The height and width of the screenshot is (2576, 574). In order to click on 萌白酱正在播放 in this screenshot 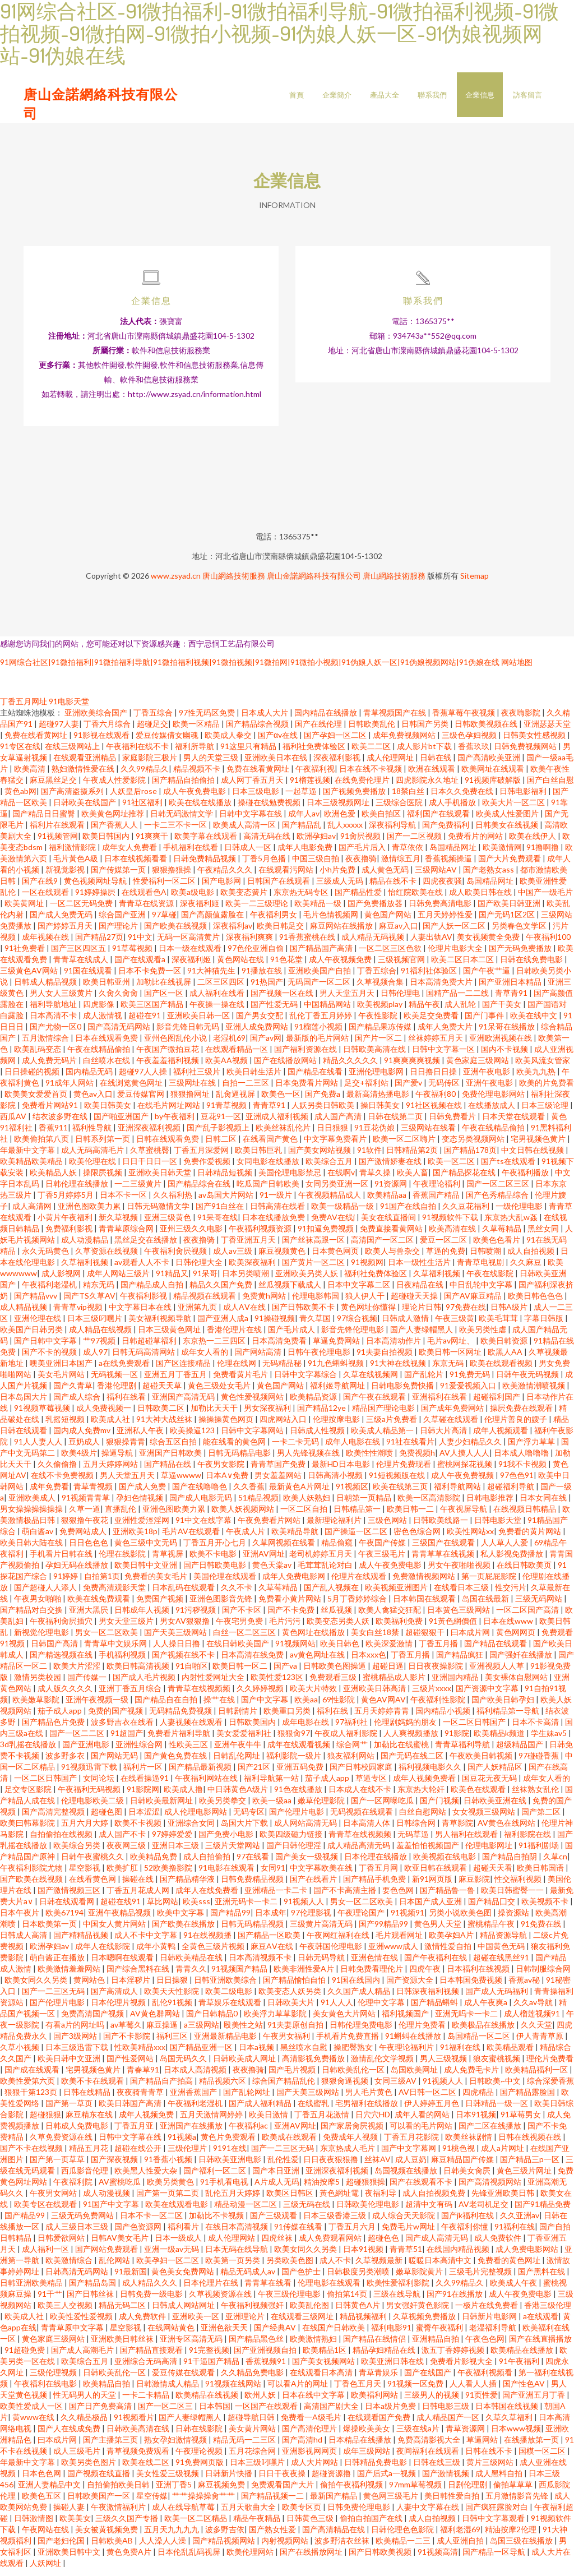, I will do `click(58, 1964)`.